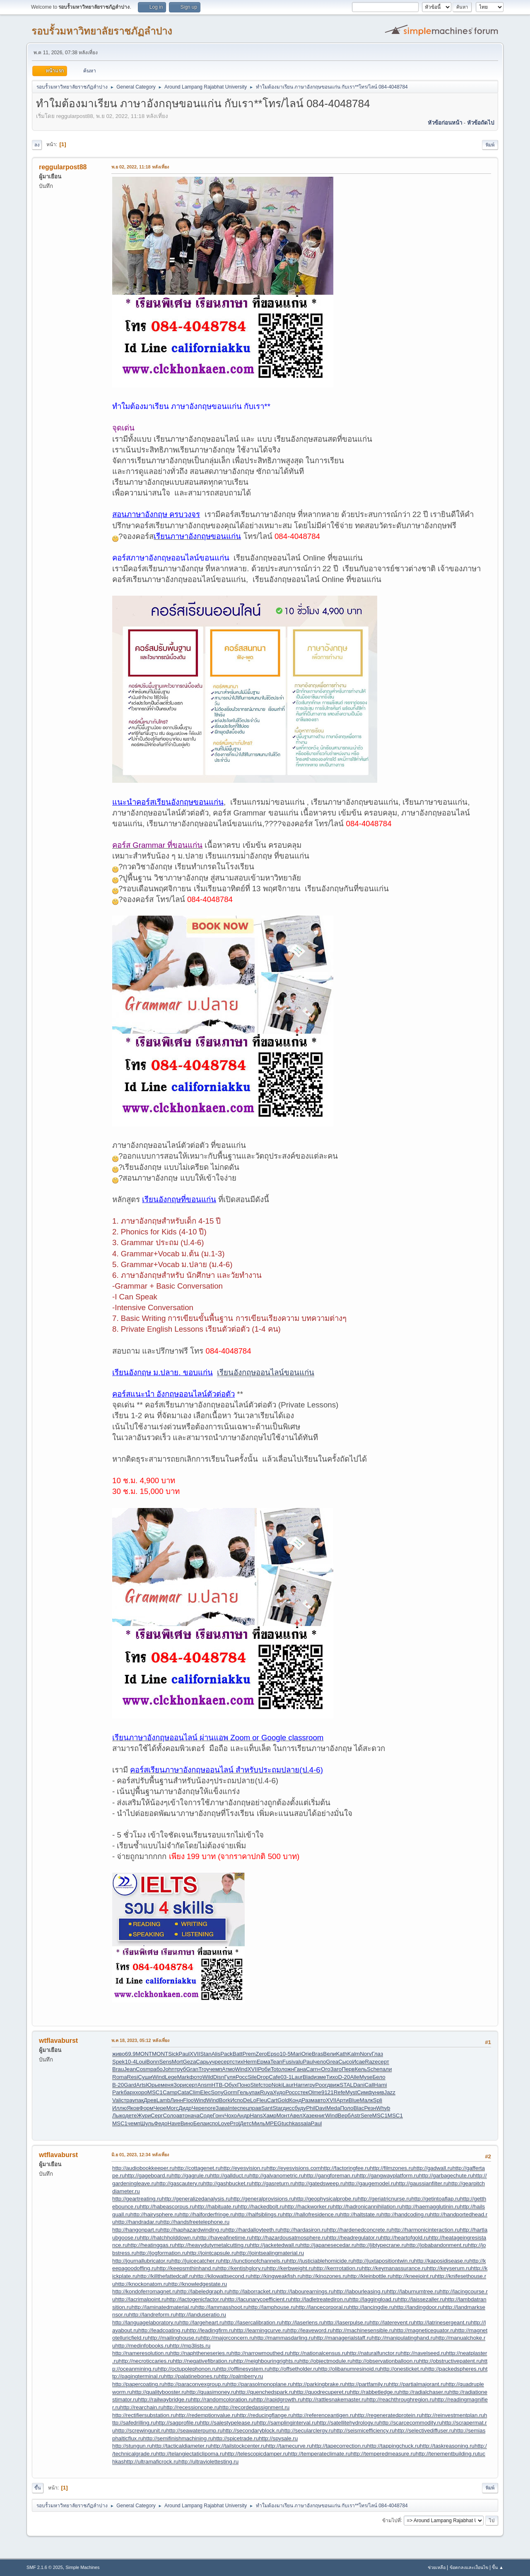 The image size is (530, 2576). What do you see at coordinates (132, 2446) in the screenshot?
I see `http://stungun.ru` at bounding box center [132, 2446].